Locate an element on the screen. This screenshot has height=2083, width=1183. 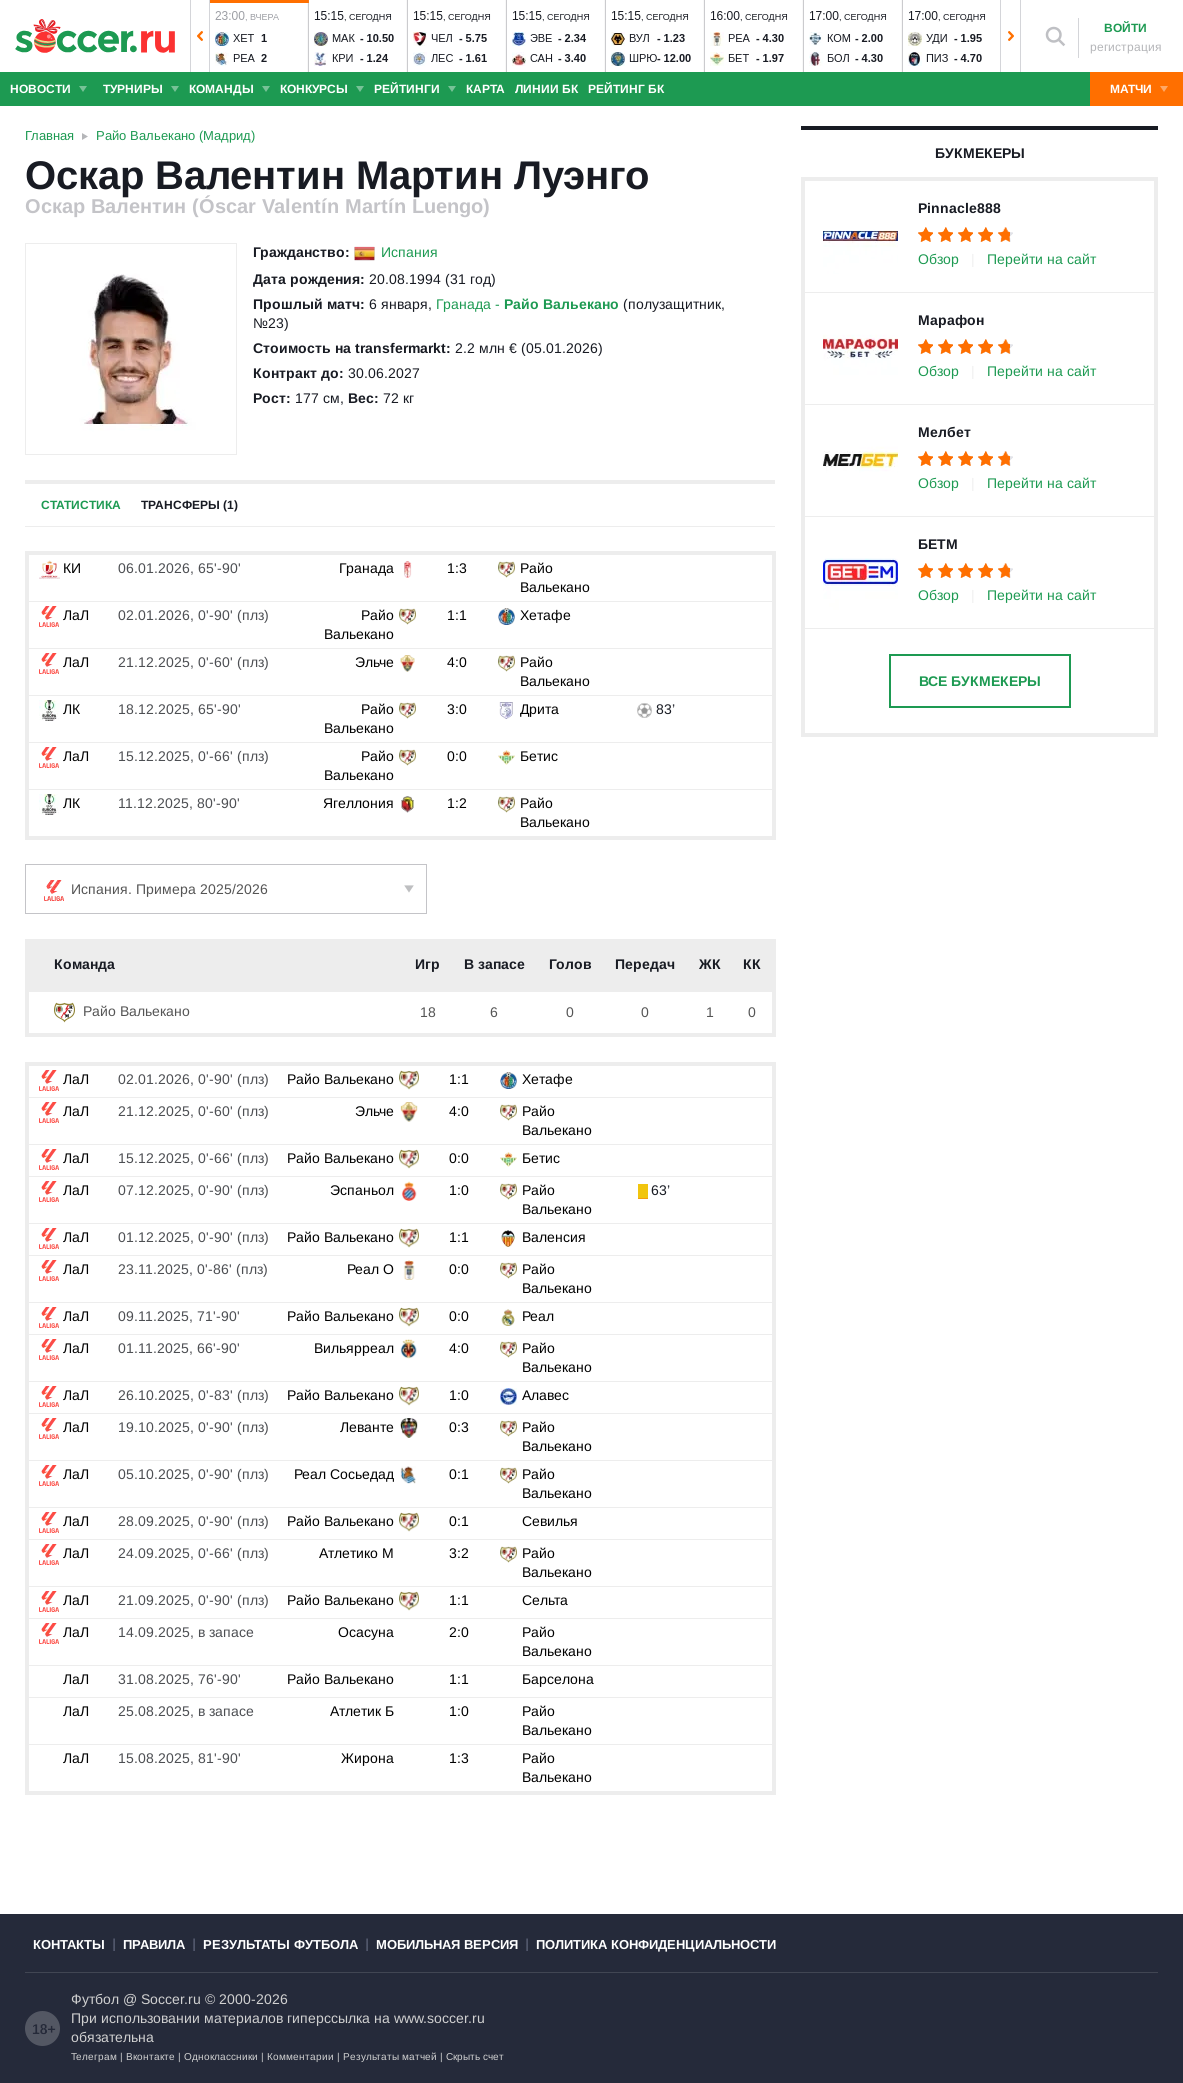
Бетис is located at coordinates (539, 756).